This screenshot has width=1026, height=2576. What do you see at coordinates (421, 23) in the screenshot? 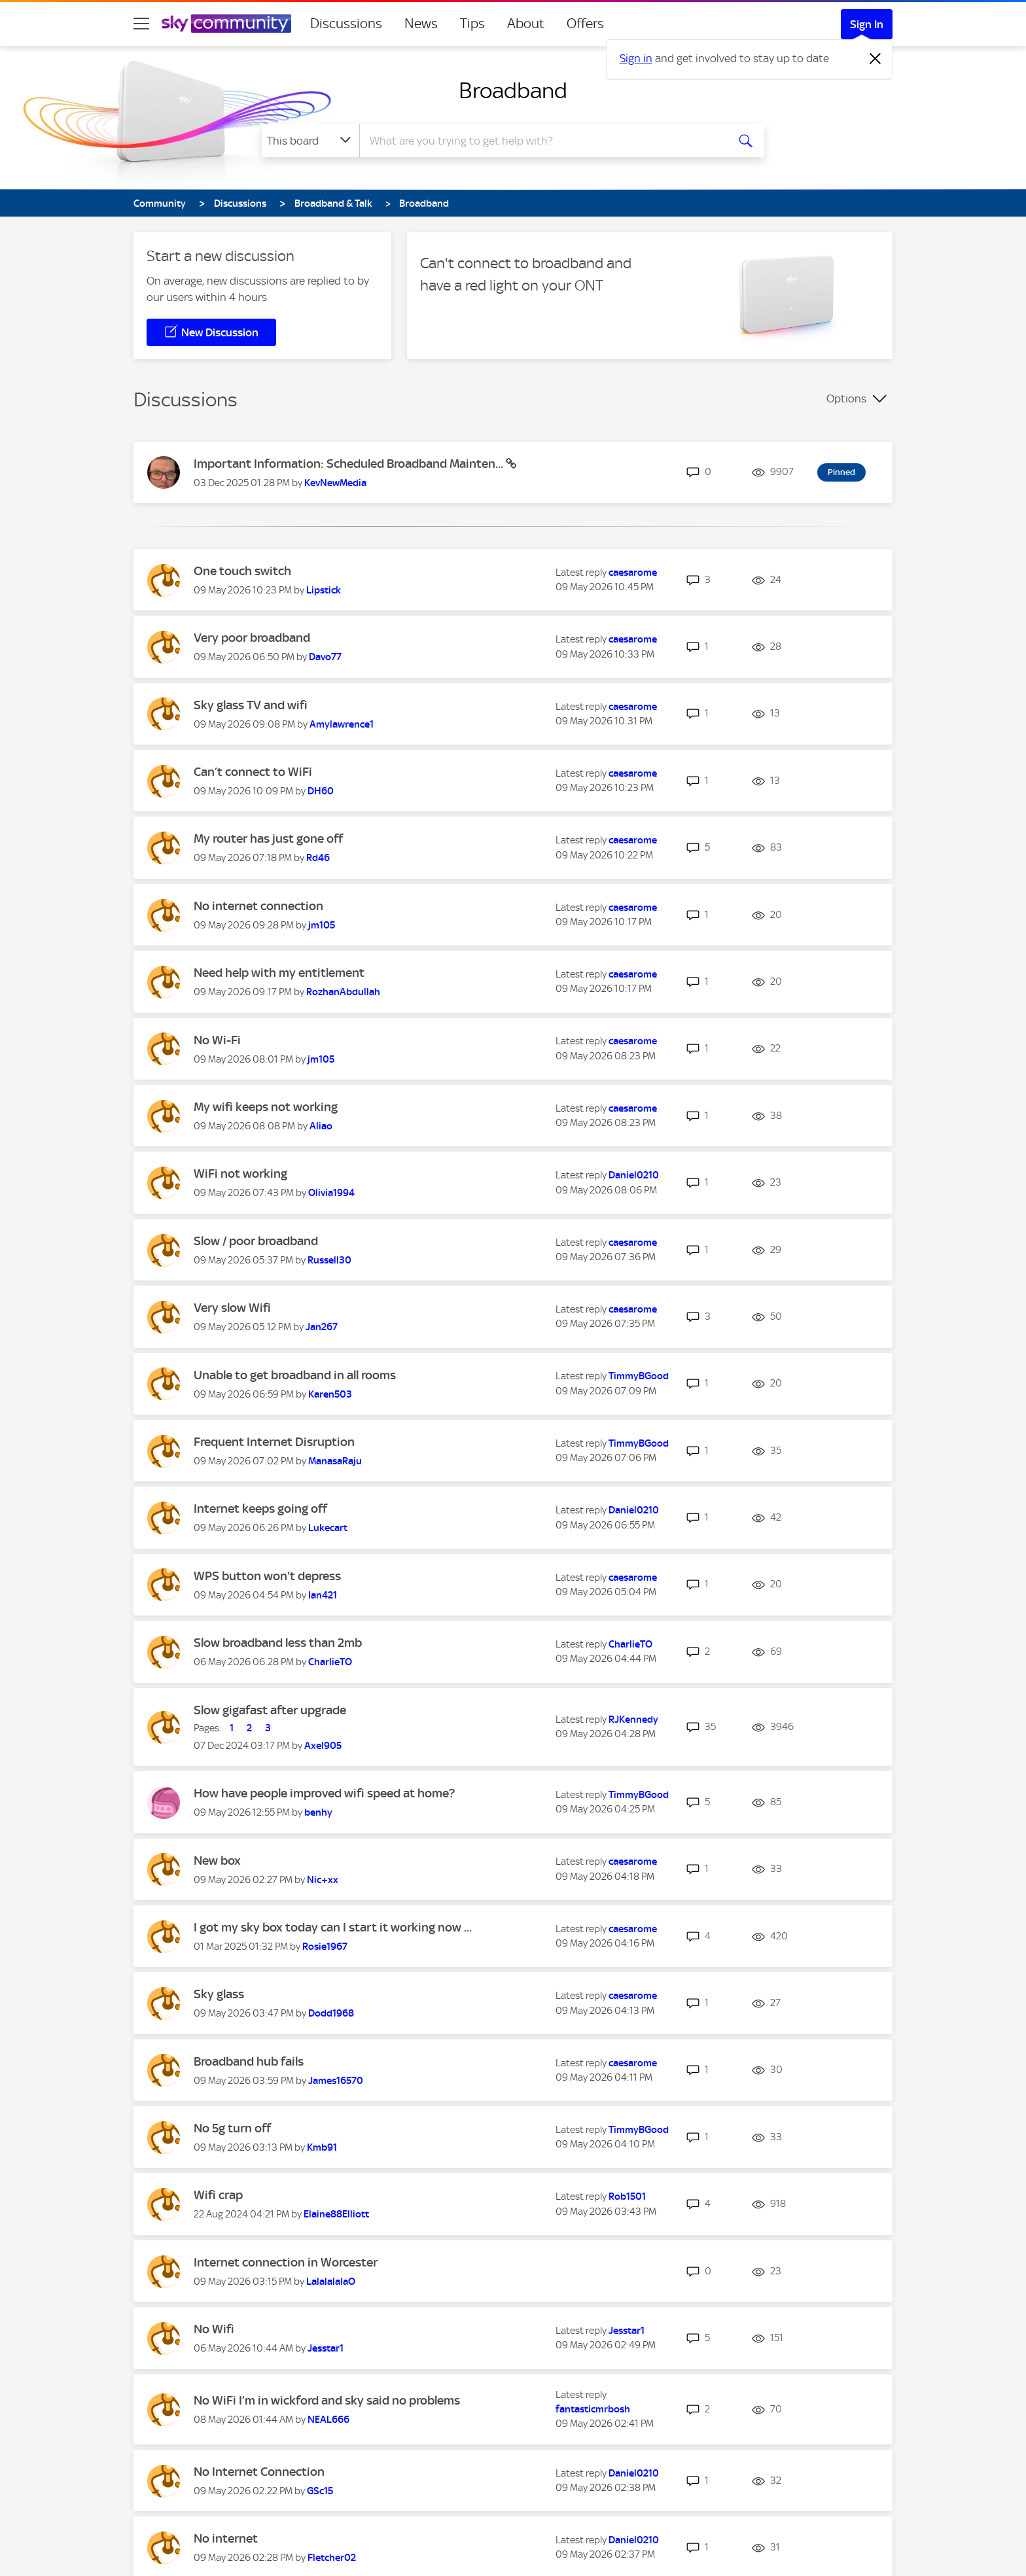
I see `News` at bounding box center [421, 23].